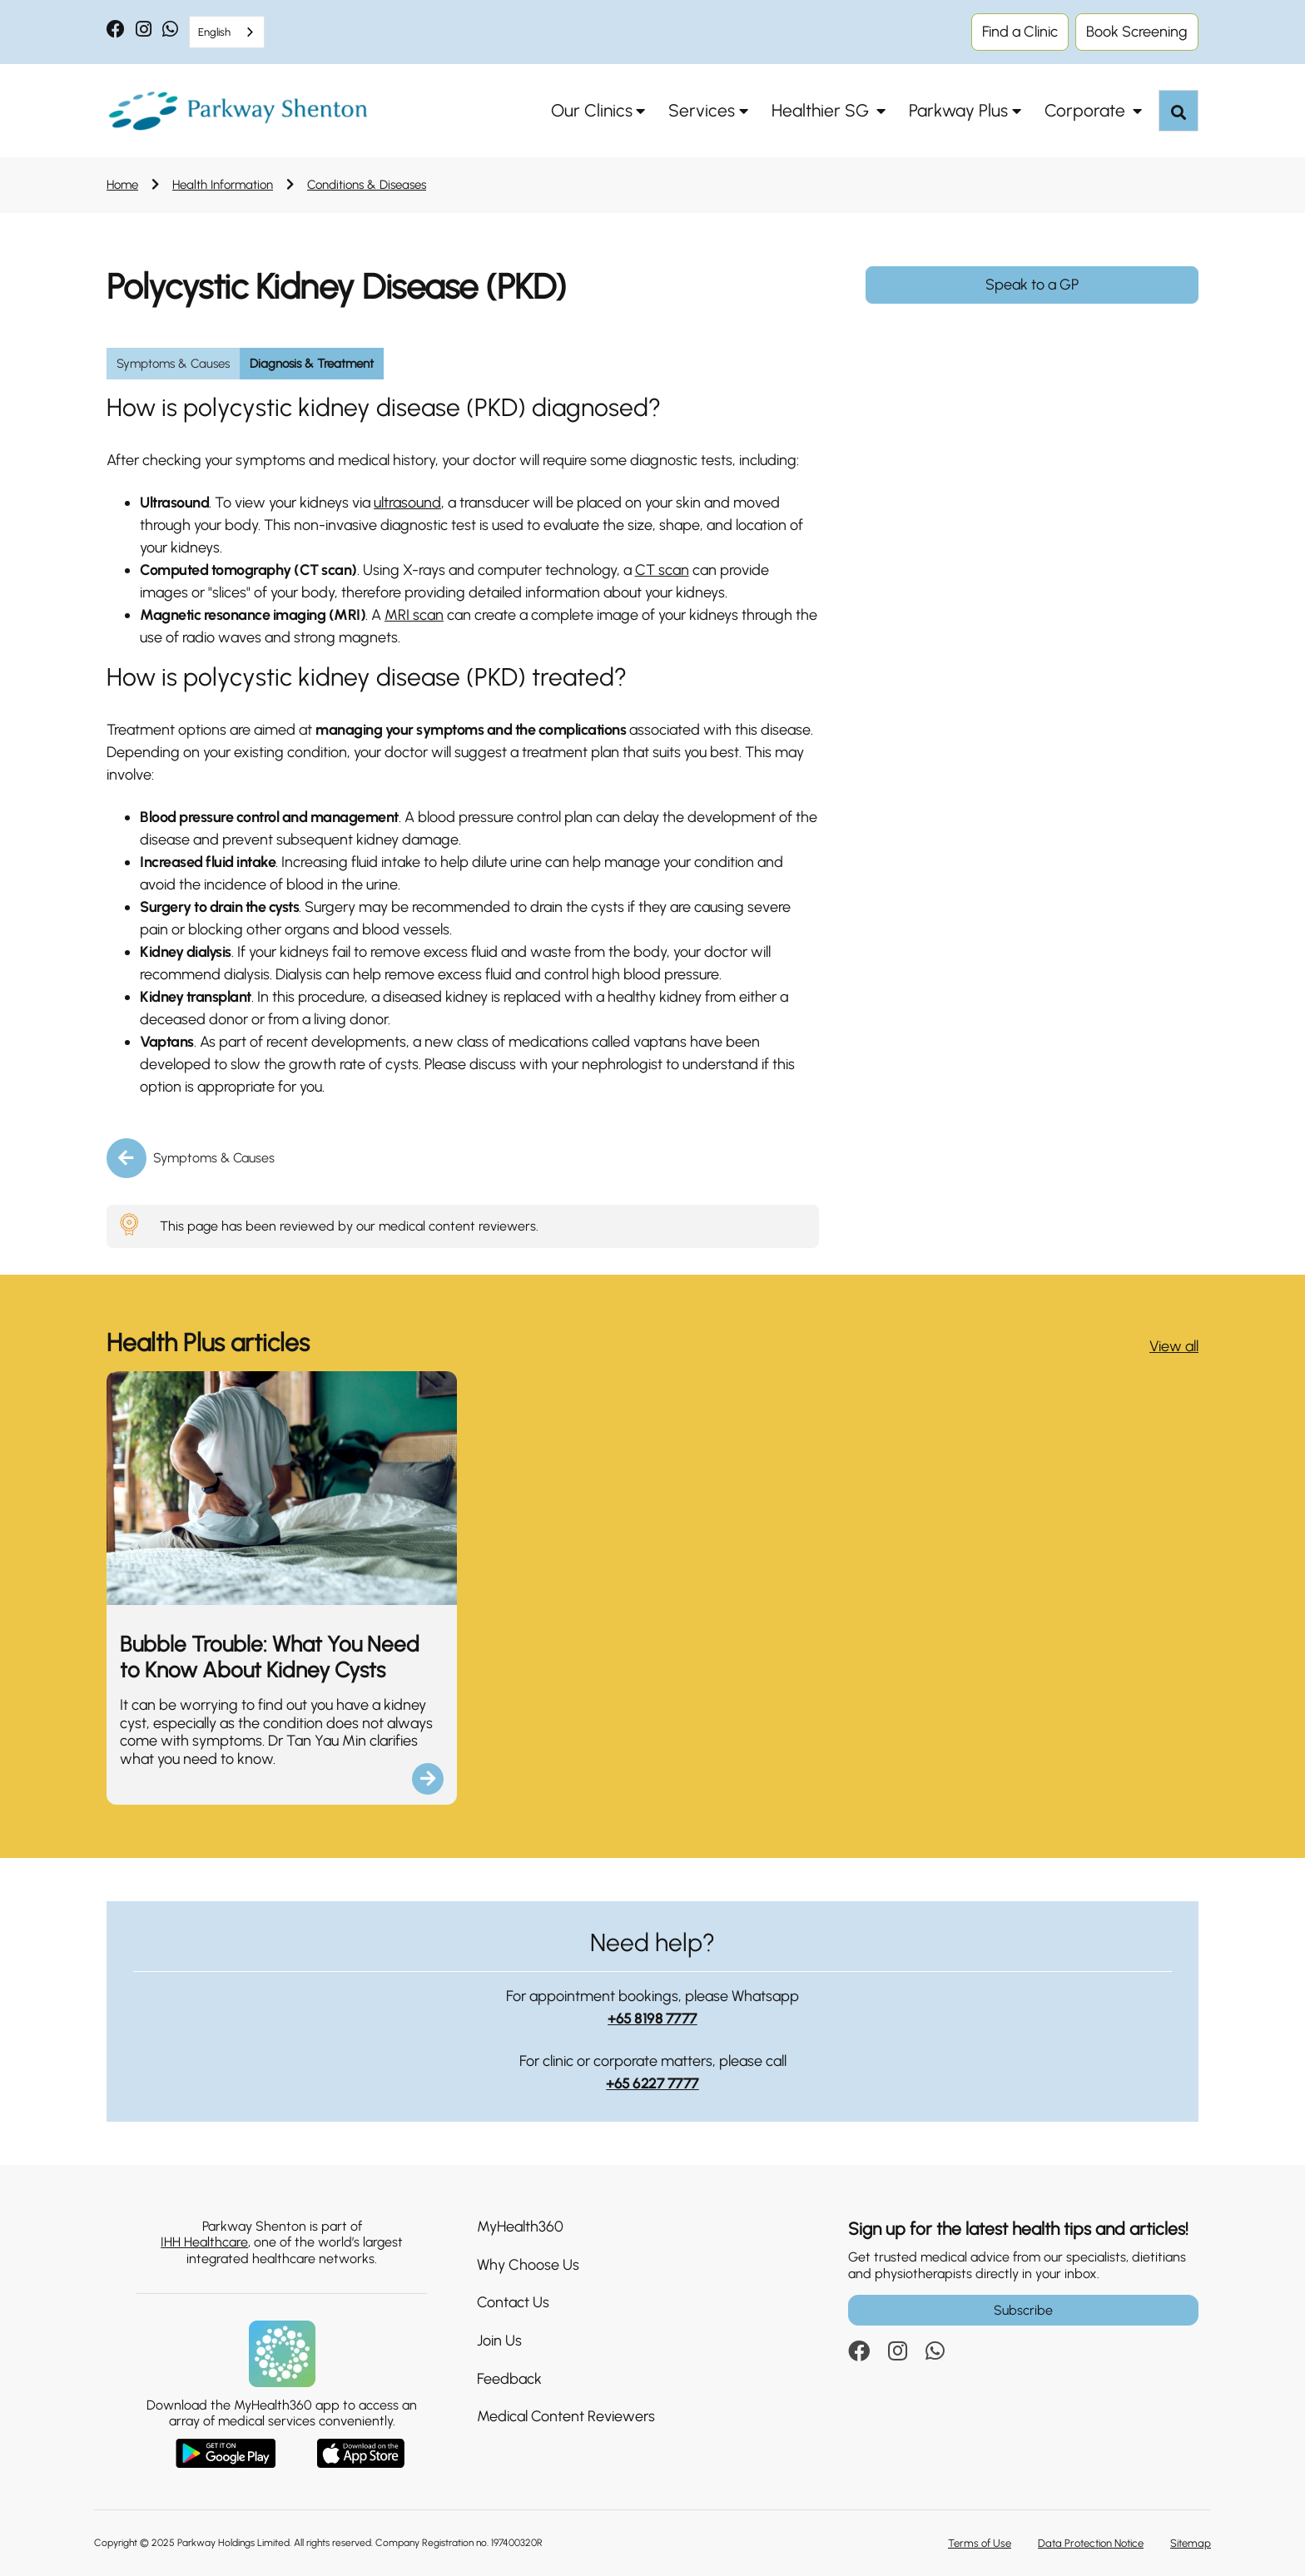 The height and width of the screenshot is (2576, 1305). I want to click on Why Choose Us, so click(528, 2265).